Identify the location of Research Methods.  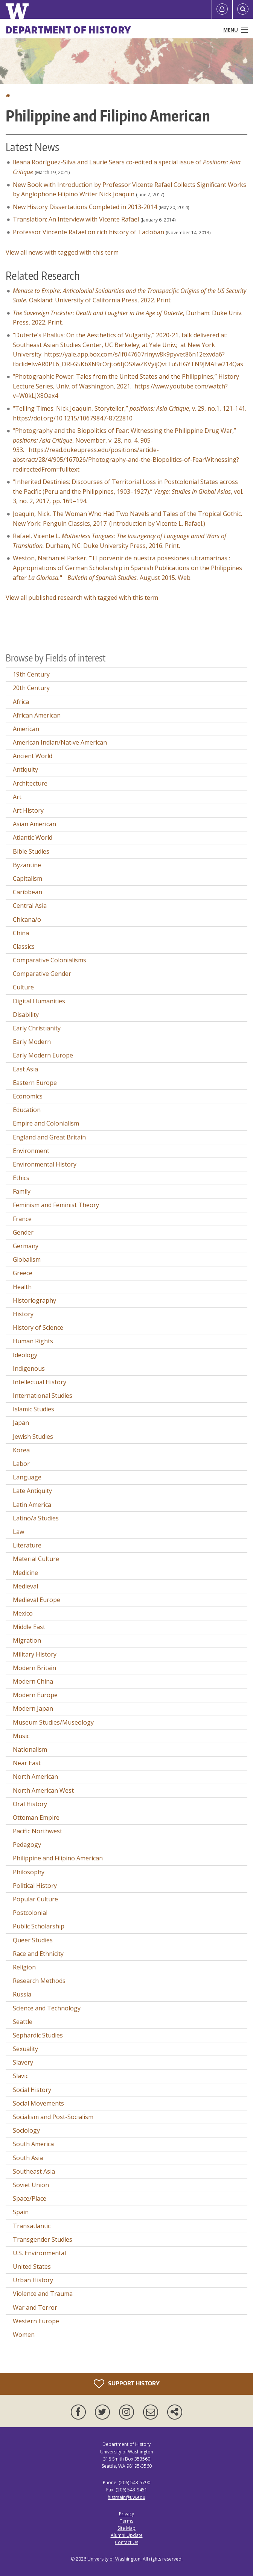
(39, 1981).